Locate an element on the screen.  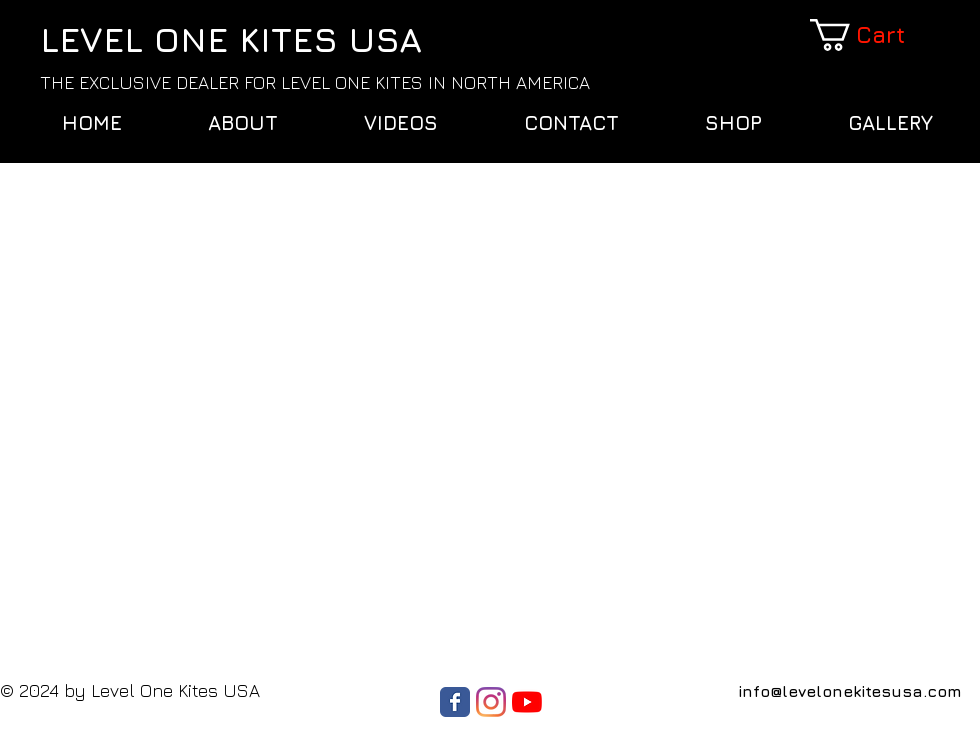
[YouTube] is located at coordinates (527, 702).